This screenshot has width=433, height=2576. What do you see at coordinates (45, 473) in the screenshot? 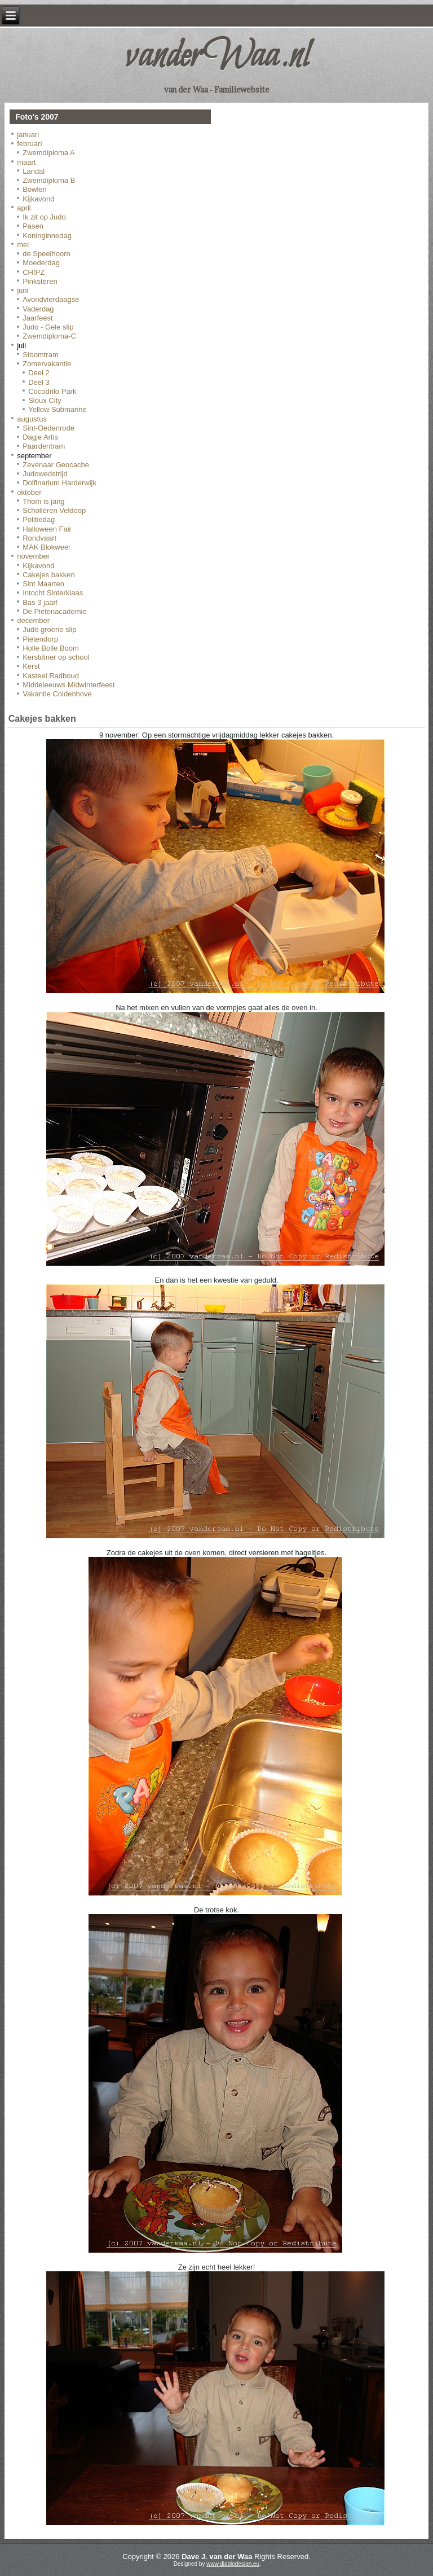
I see `Judowedstrijd` at bounding box center [45, 473].